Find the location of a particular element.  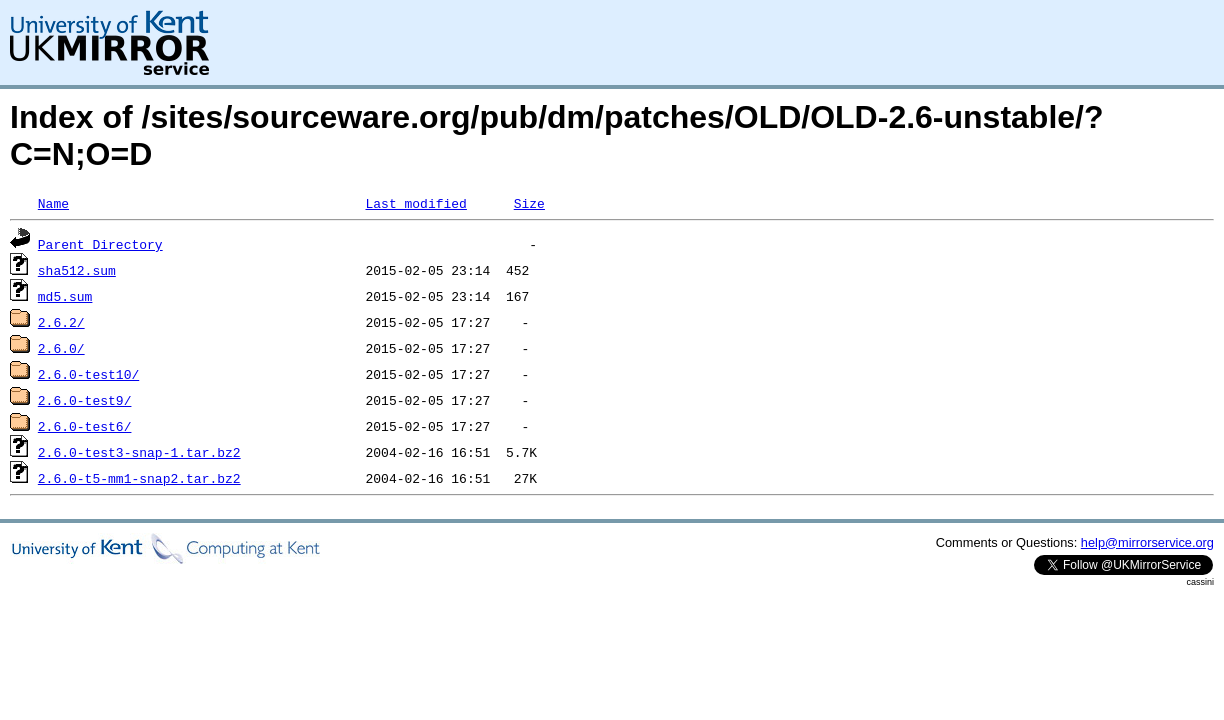

2.6.2/ is located at coordinates (61, 322).